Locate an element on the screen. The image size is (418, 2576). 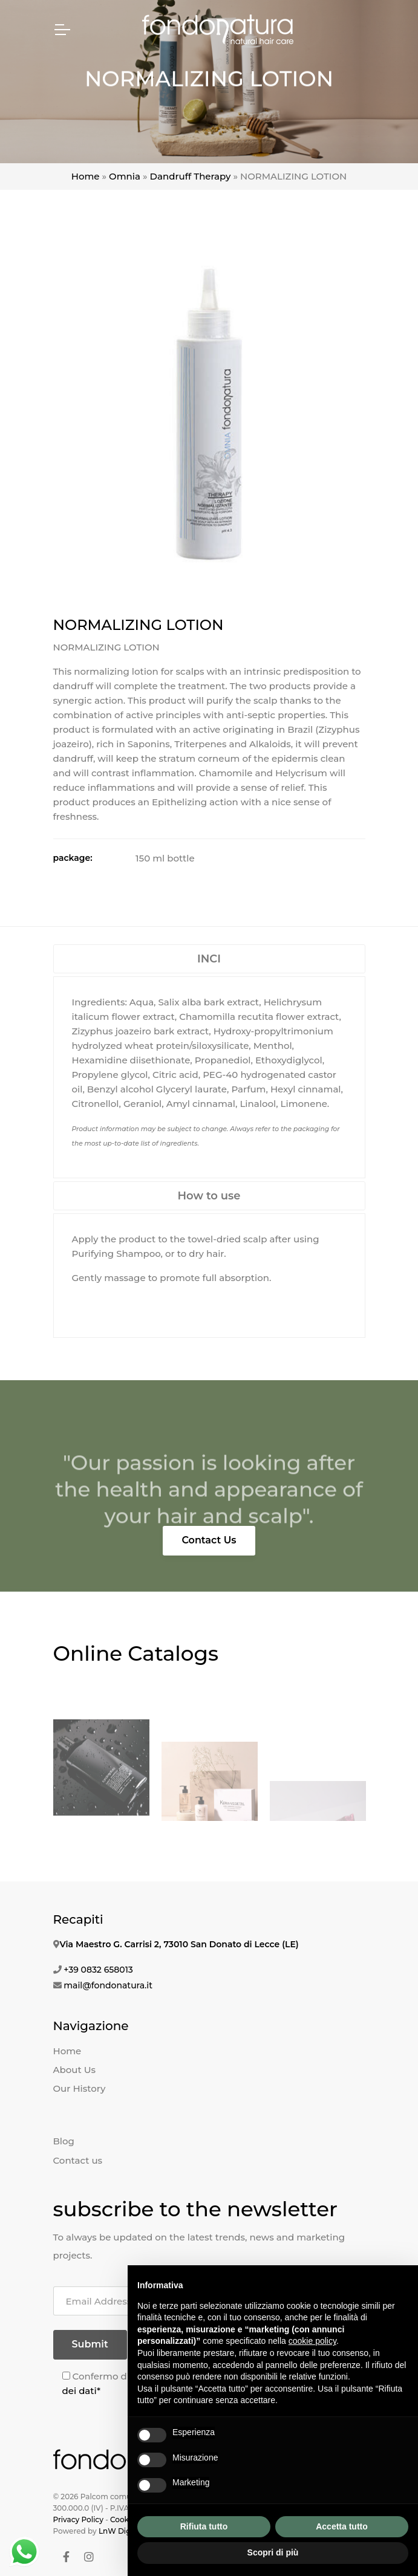
How to use is located at coordinates (208, 1195).